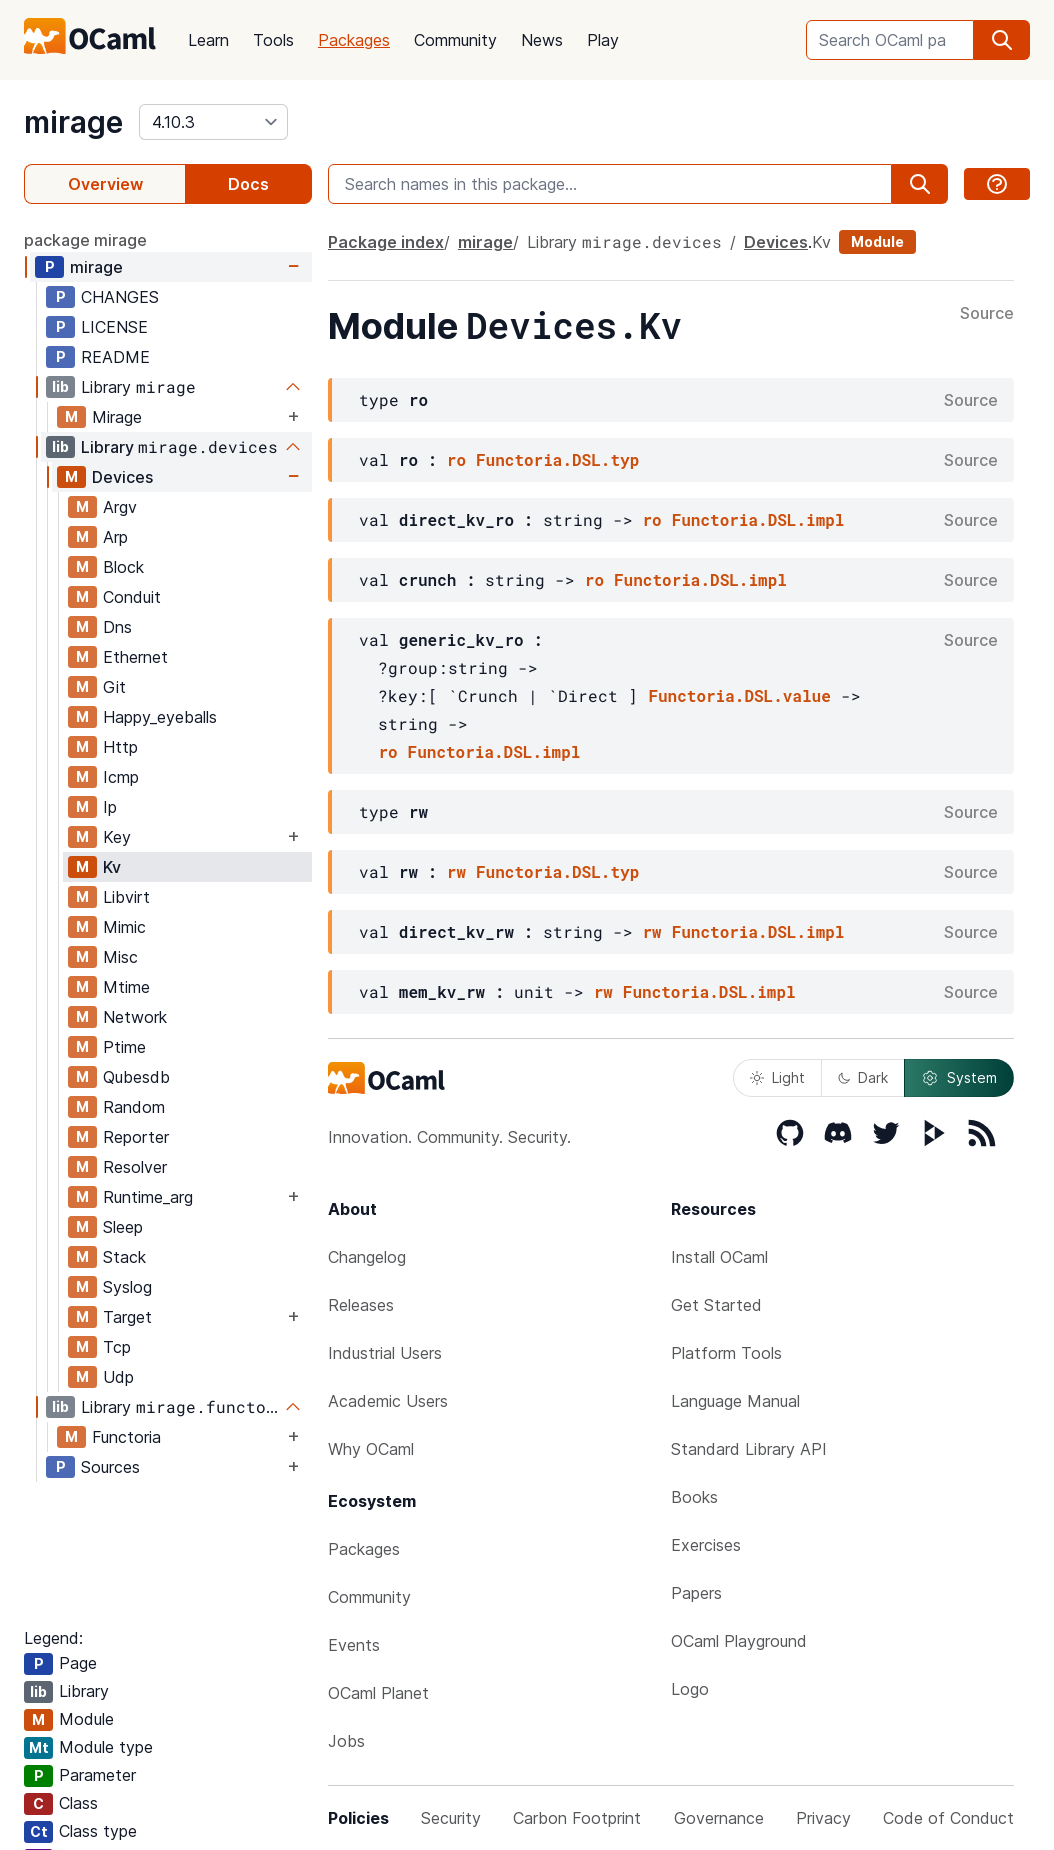  What do you see at coordinates (735, 1401) in the screenshot?
I see `Language Manual` at bounding box center [735, 1401].